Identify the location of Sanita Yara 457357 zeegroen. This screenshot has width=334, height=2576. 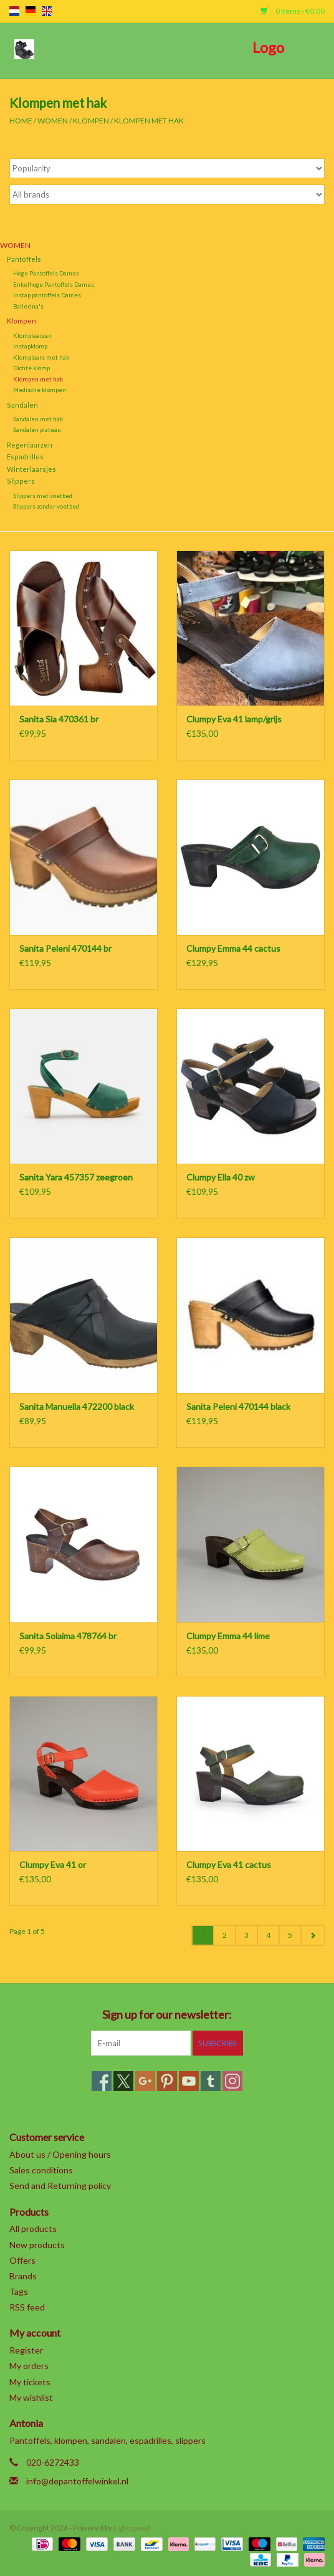
(76, 1177).